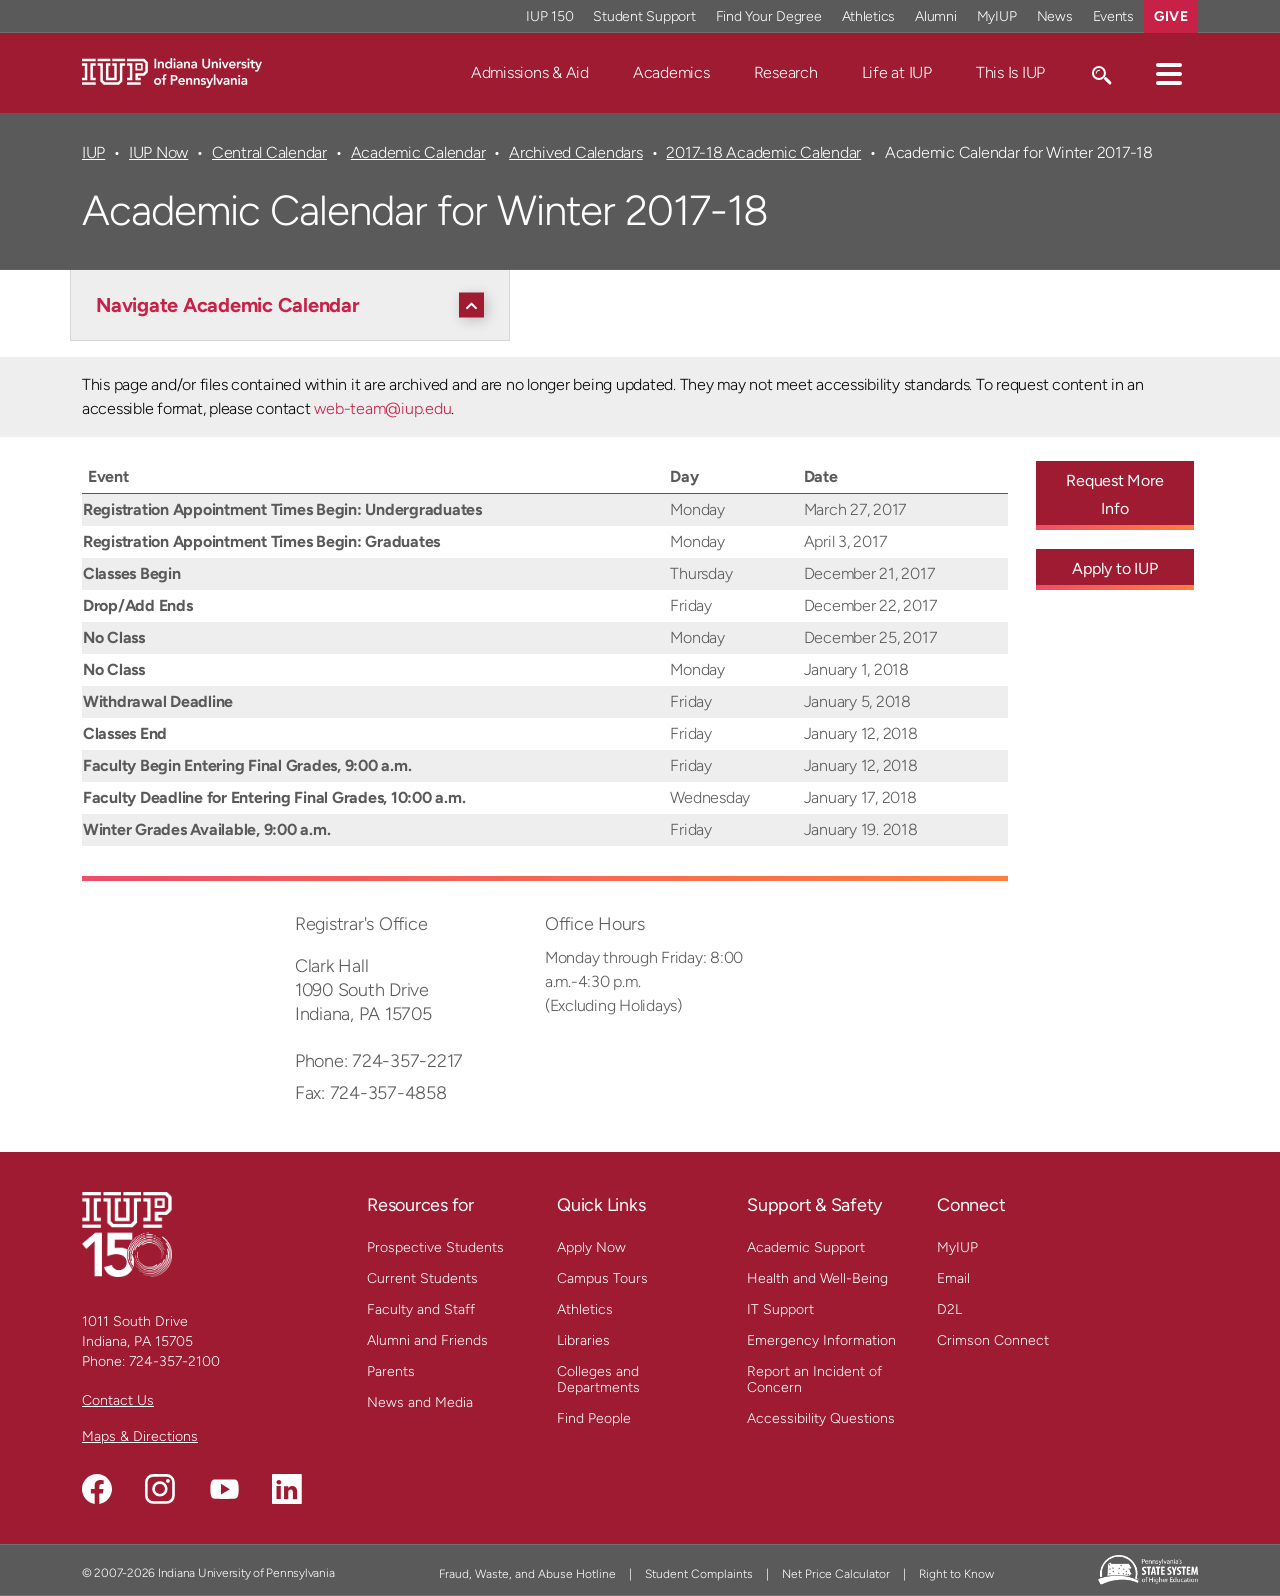 This screenshot has height=1596, width=1280. Describe the element at coordinates (295, 305) in the screenshot. I see `[Navigate Academic Calendar]` at that location.